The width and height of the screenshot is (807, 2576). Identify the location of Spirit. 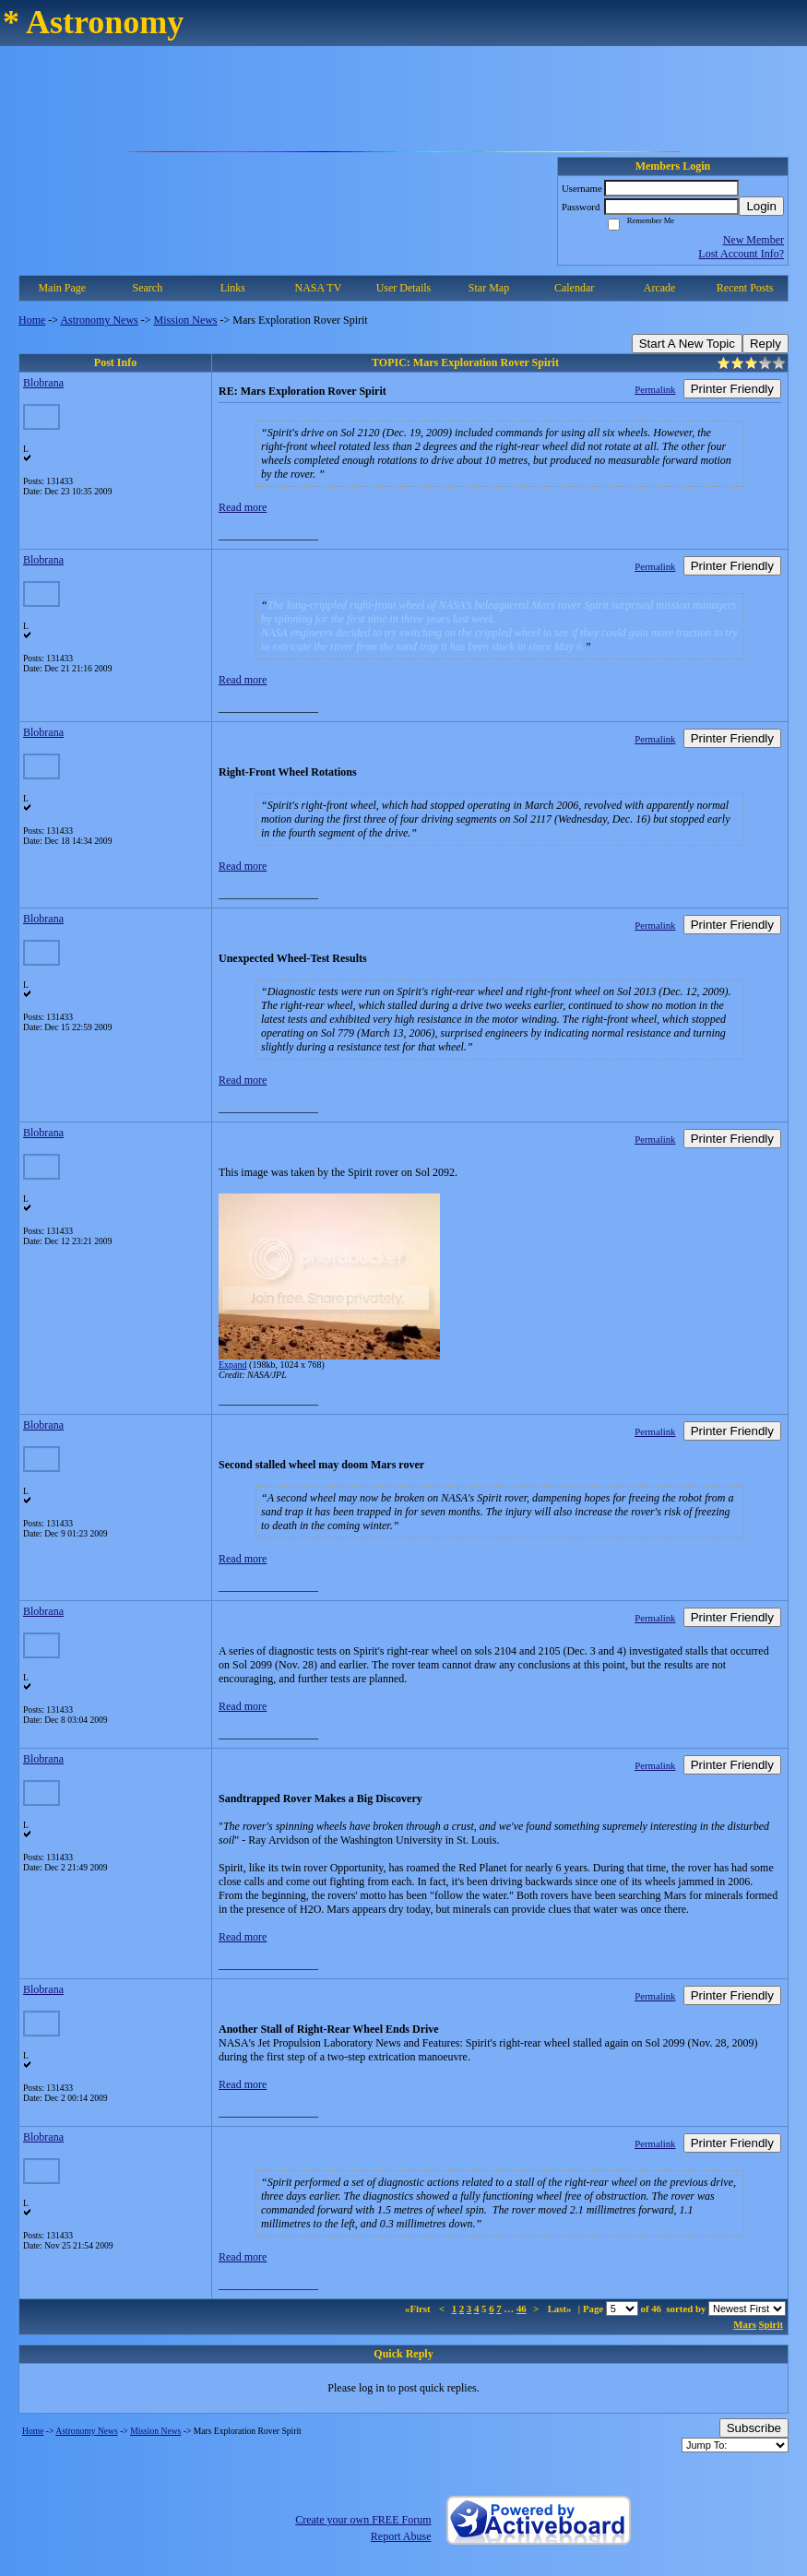
(771, 2324).